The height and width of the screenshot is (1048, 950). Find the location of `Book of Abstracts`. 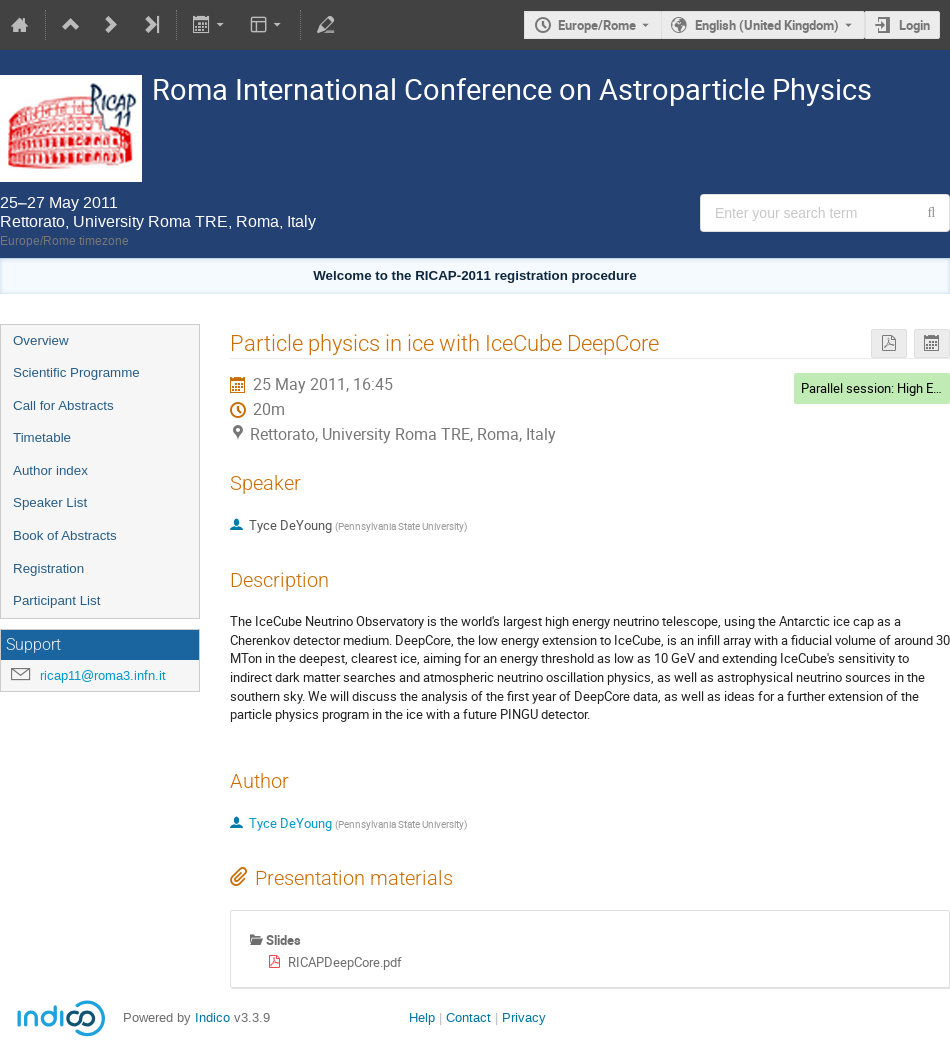

Book of Abstracts is located at coordinates (65, 535).